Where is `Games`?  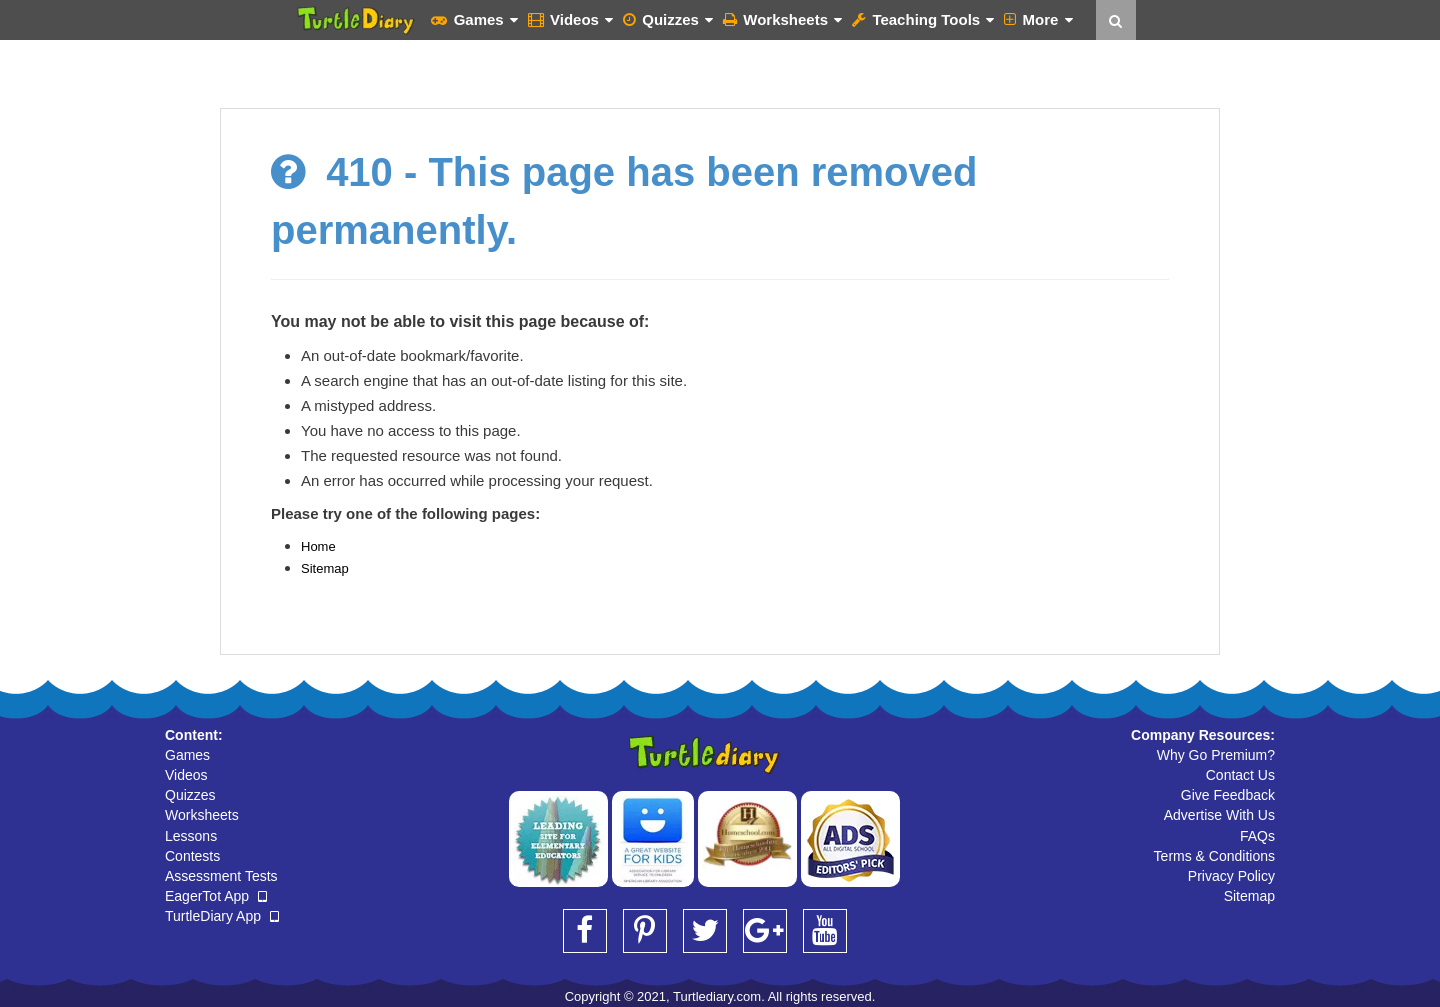 Games is located at coordinates (474, 19).